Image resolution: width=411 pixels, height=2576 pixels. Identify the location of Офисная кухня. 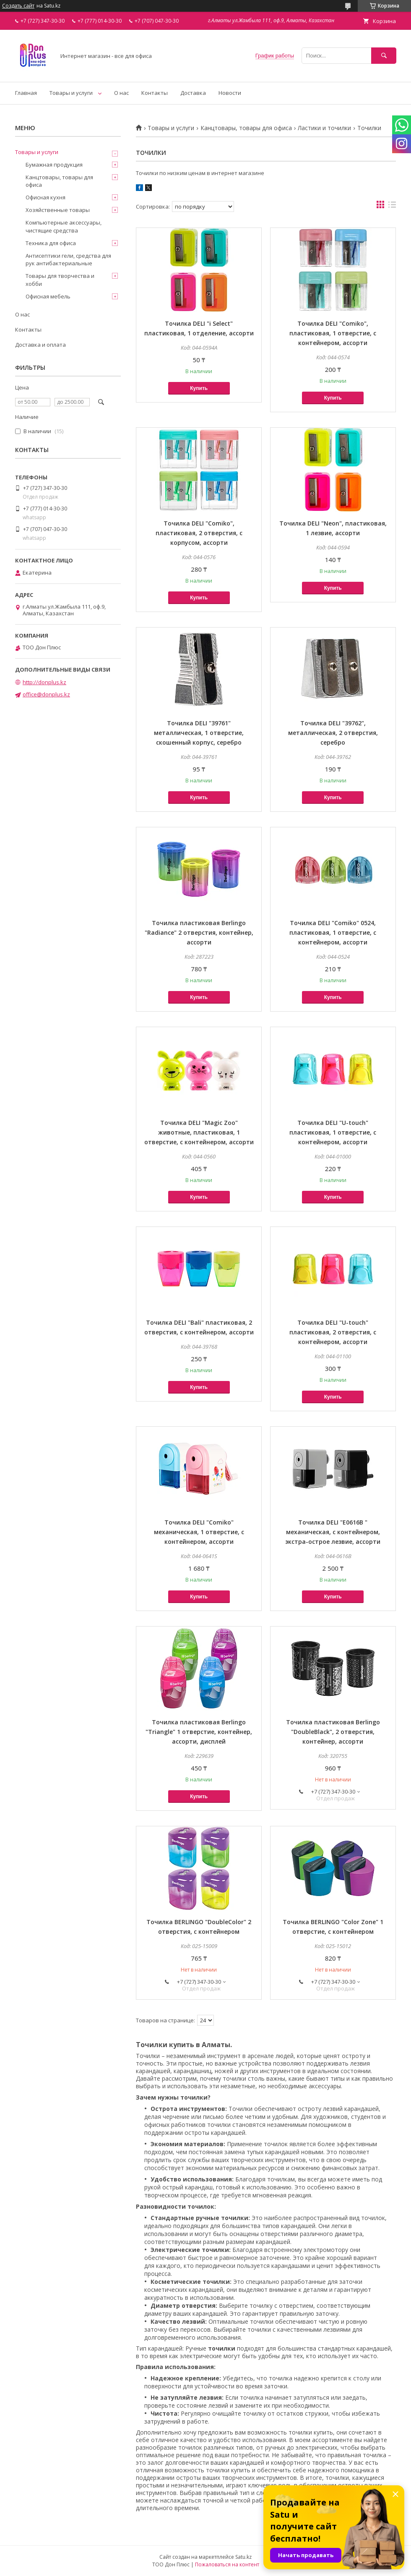
(45, 197).